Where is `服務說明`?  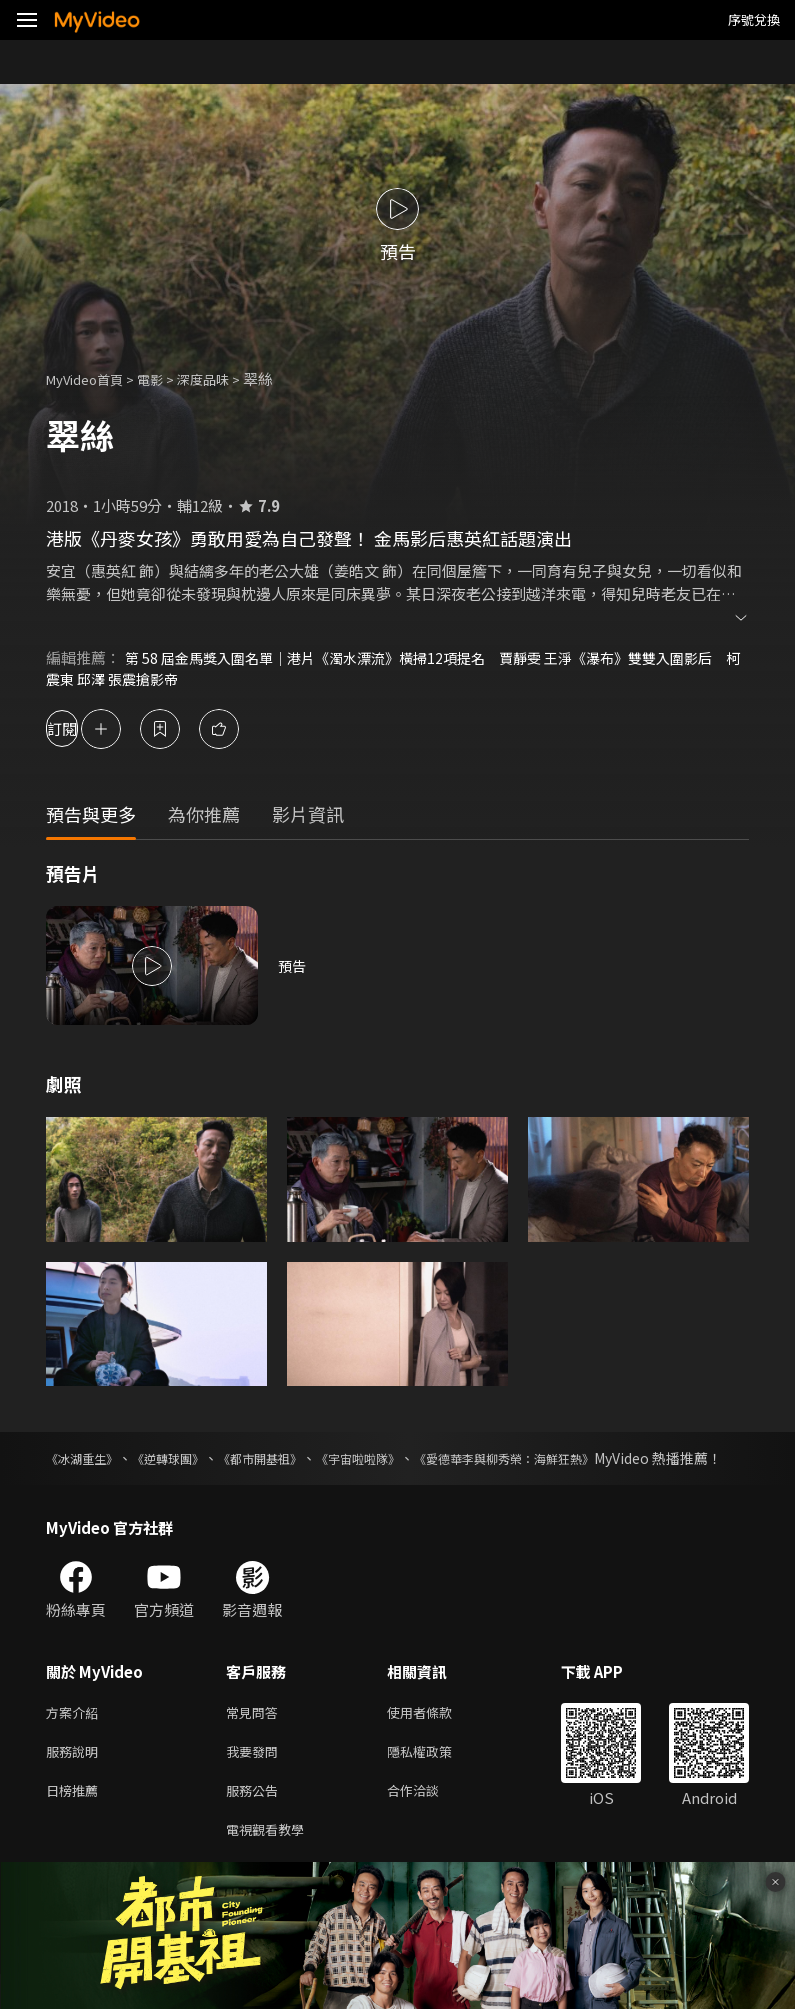 服務說明 is located at coordinates (76, 1778).